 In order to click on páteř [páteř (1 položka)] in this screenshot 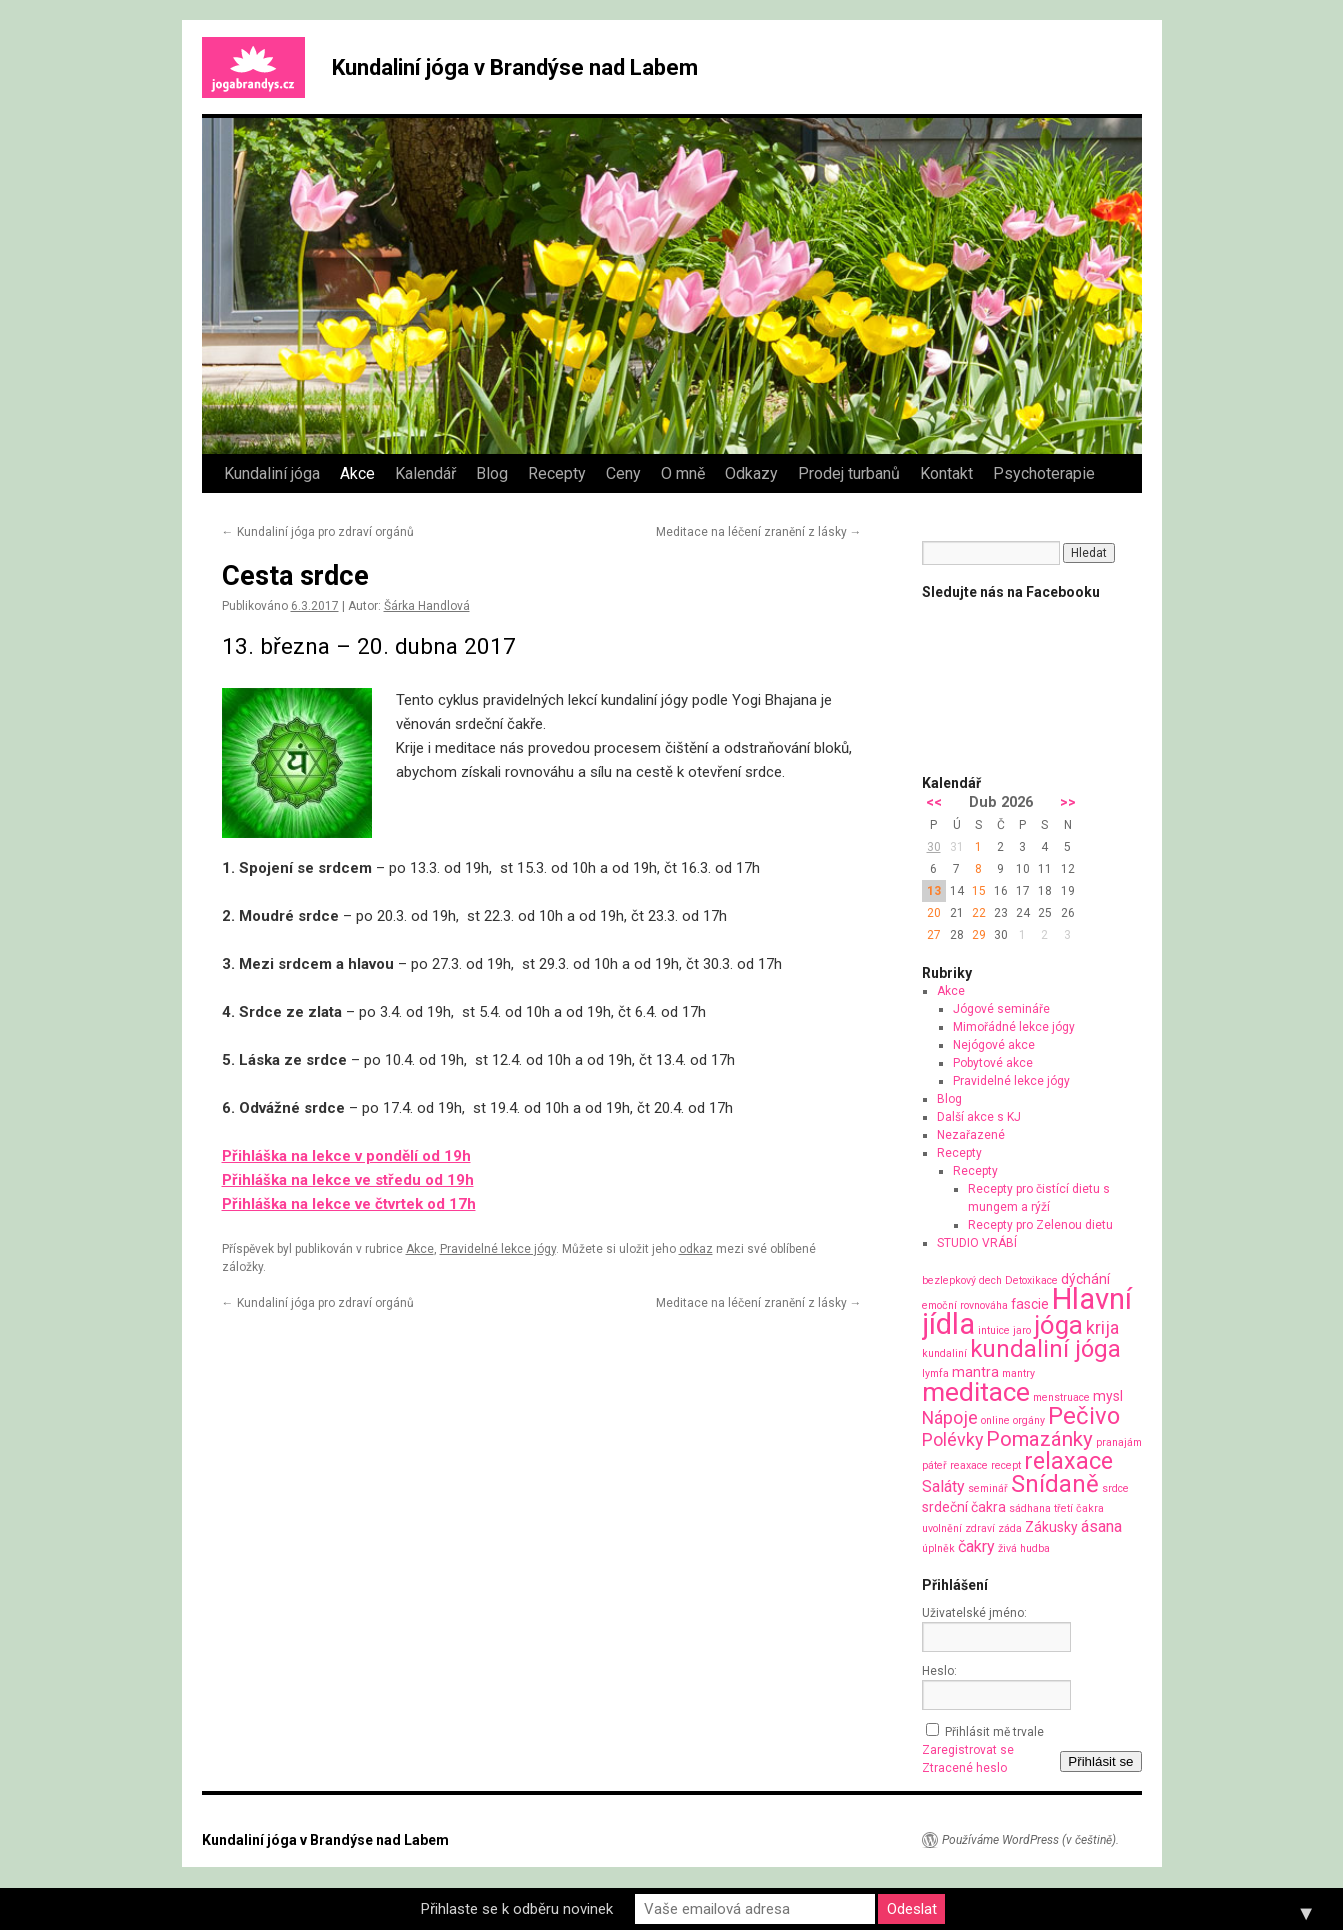, I will do `click(934, 1465)`.